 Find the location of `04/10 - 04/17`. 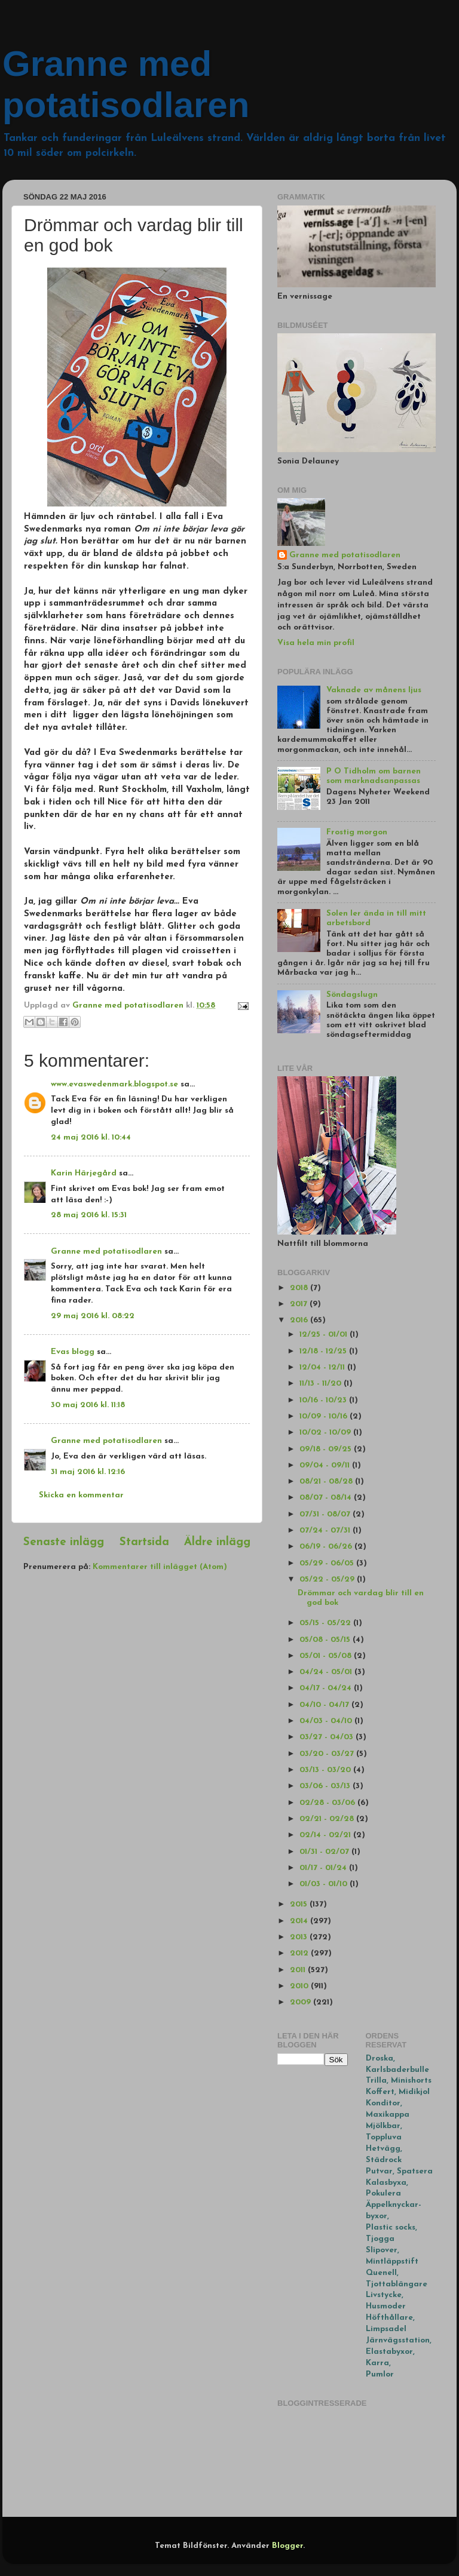

04/10 - 04/17 is located at coordinates (325, 1705).